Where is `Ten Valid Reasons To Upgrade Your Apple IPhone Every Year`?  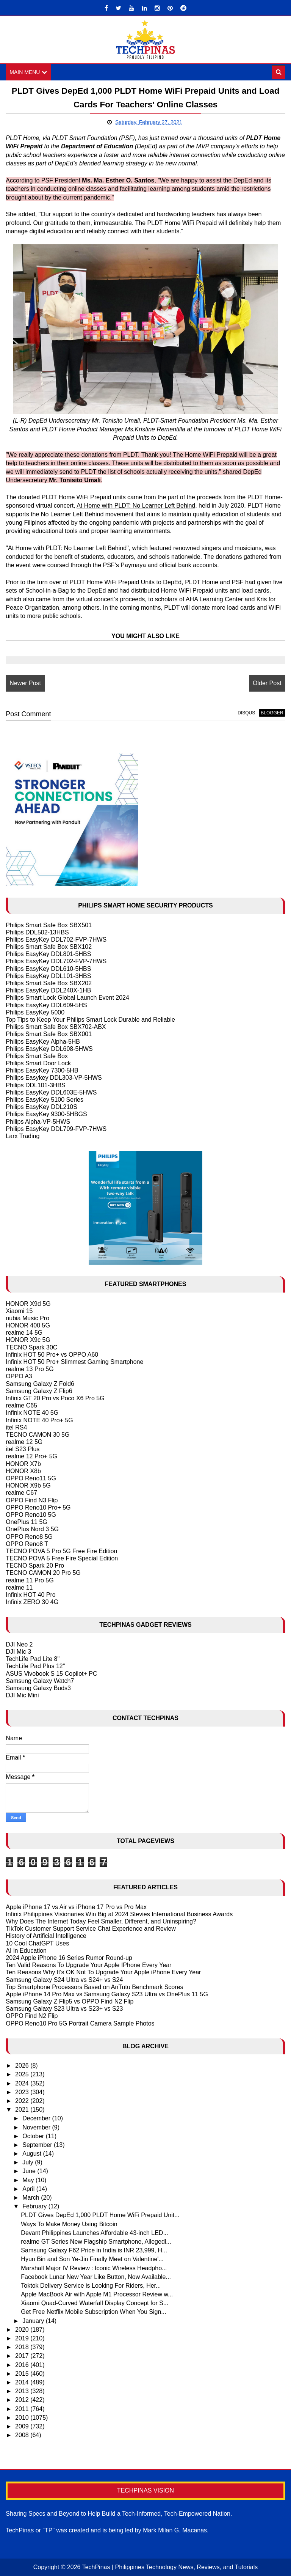
Ten Valid Reasons To Upgrade Your Apple IPhone Every Year is located at coordinates (88, 1965).